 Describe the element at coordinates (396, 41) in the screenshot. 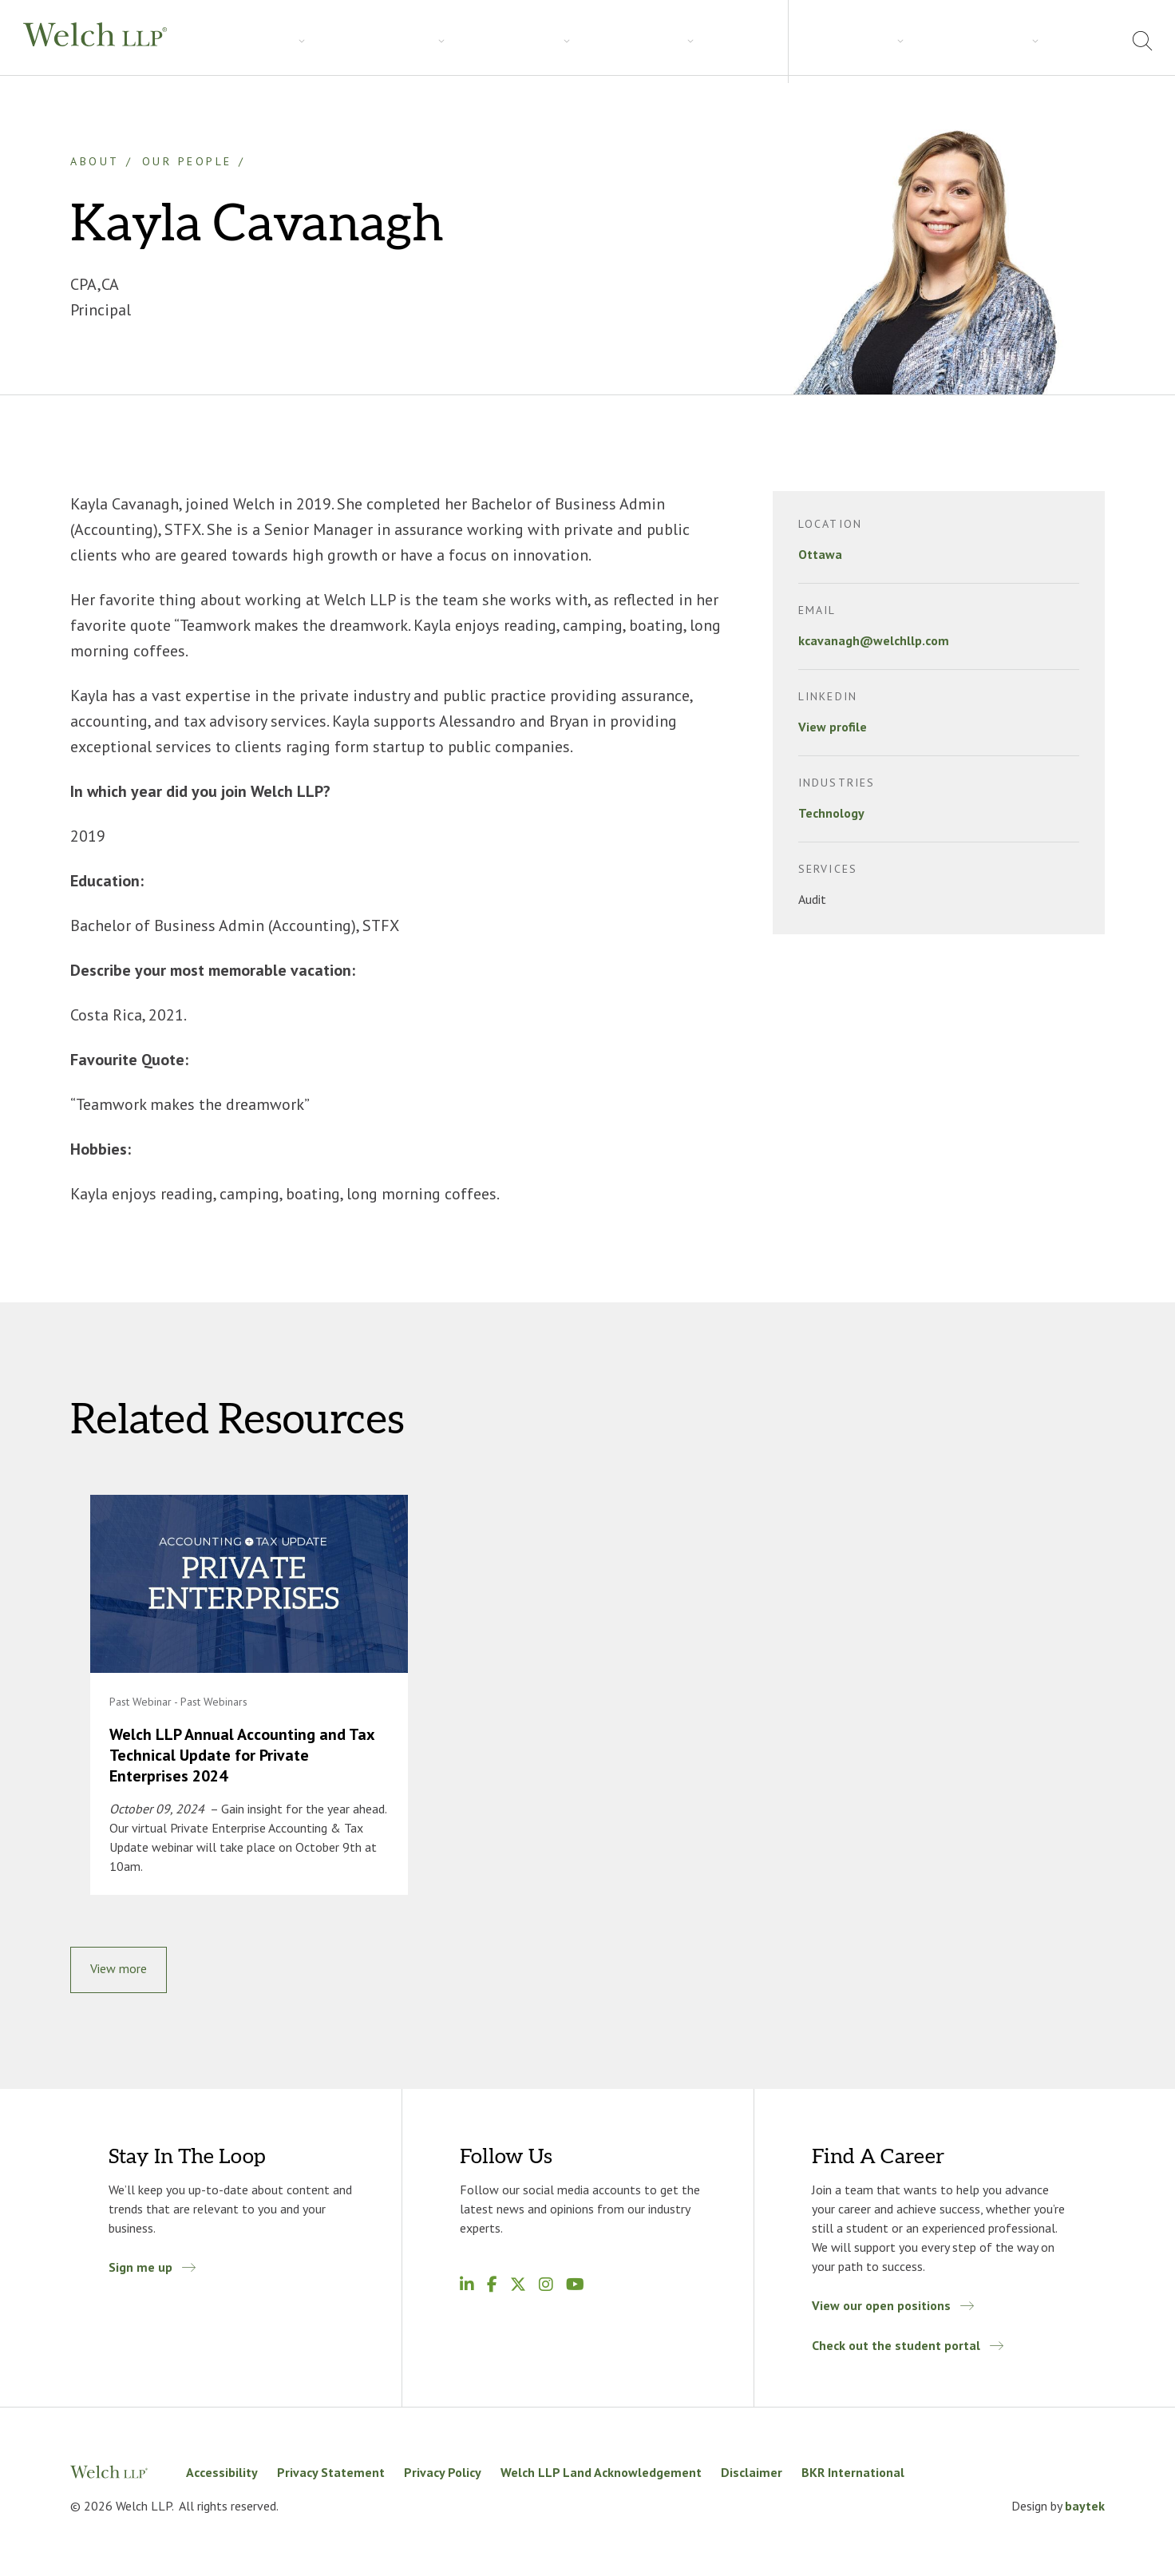

I see `Insights` at that location.